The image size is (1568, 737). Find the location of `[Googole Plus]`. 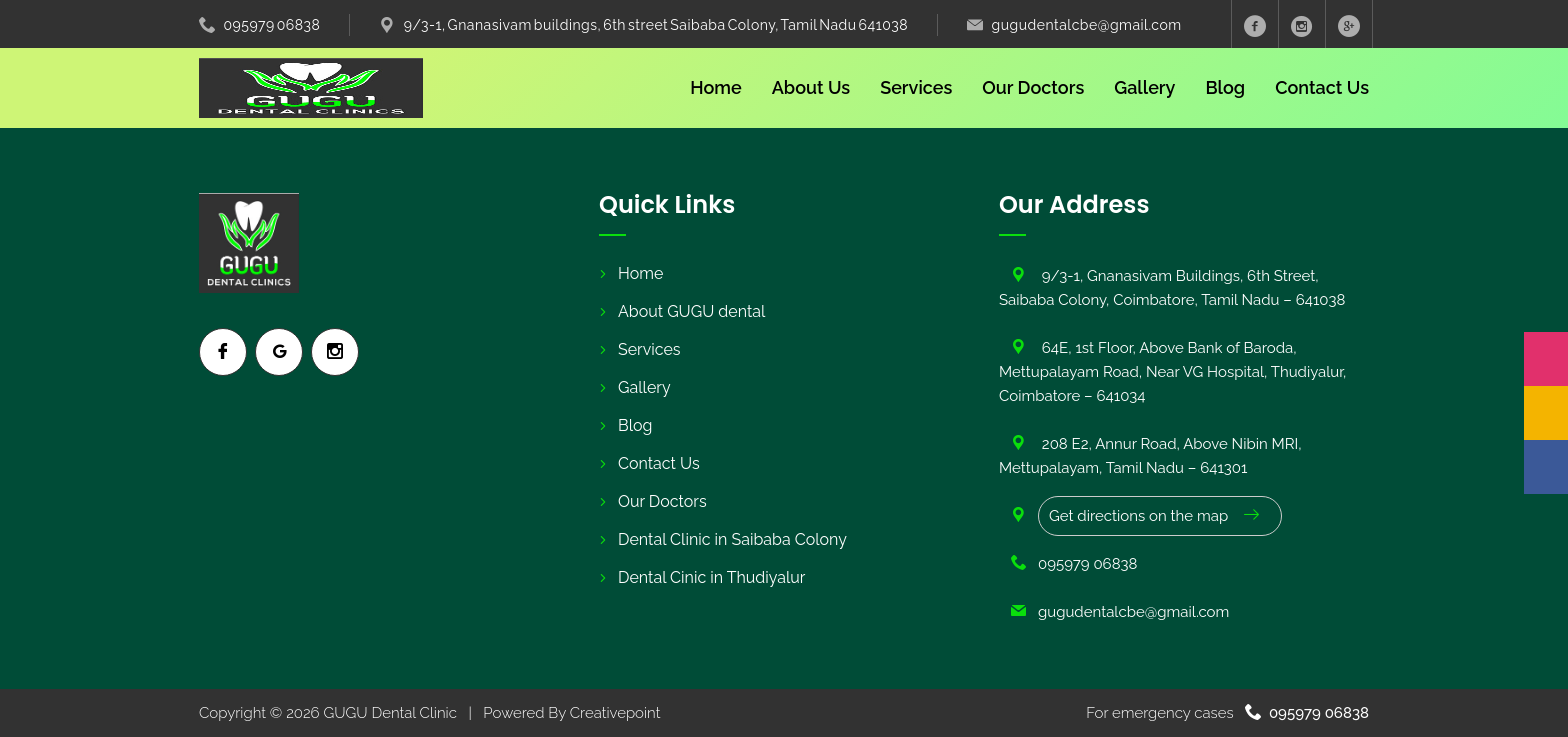

[Googole Plus] is located at coordinates (1349, 24).